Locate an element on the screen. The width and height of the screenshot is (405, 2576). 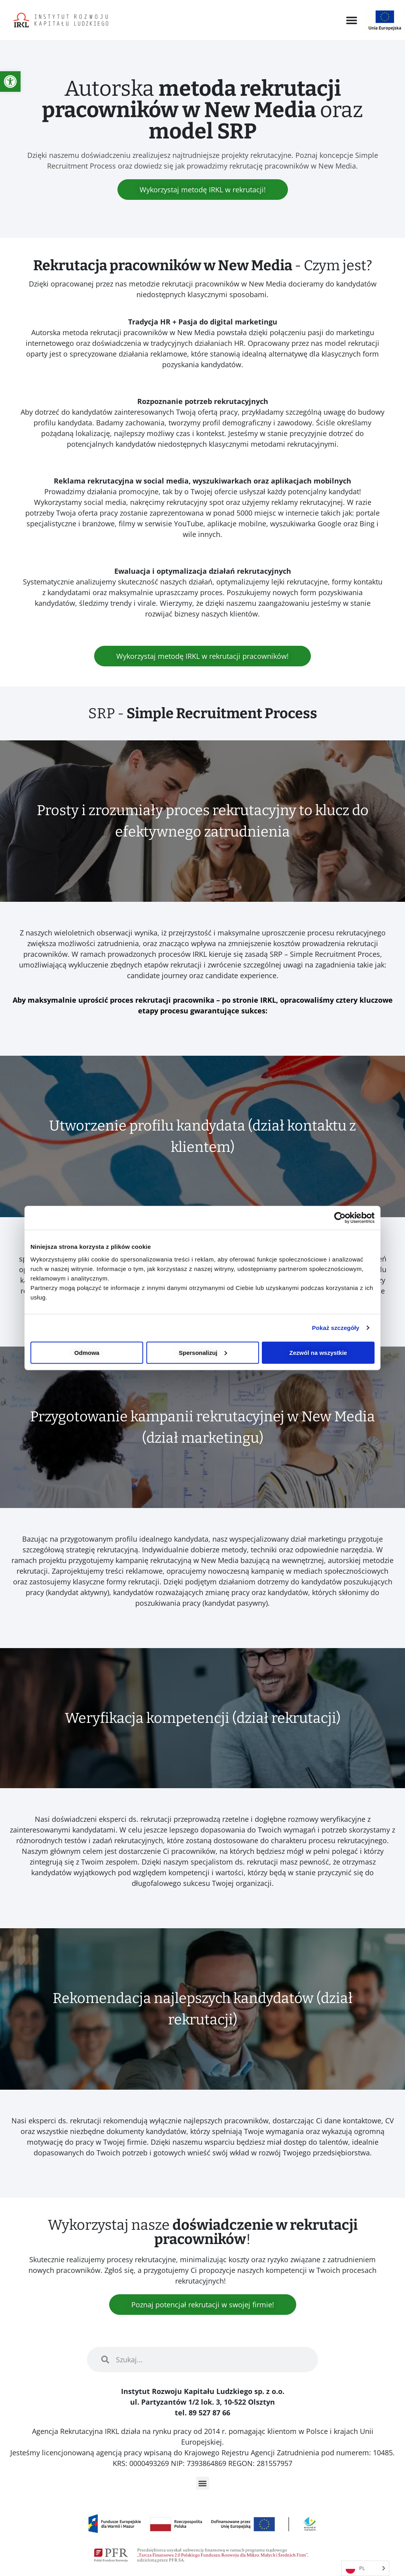
Odmowa is located at coordinates (86, 1352).